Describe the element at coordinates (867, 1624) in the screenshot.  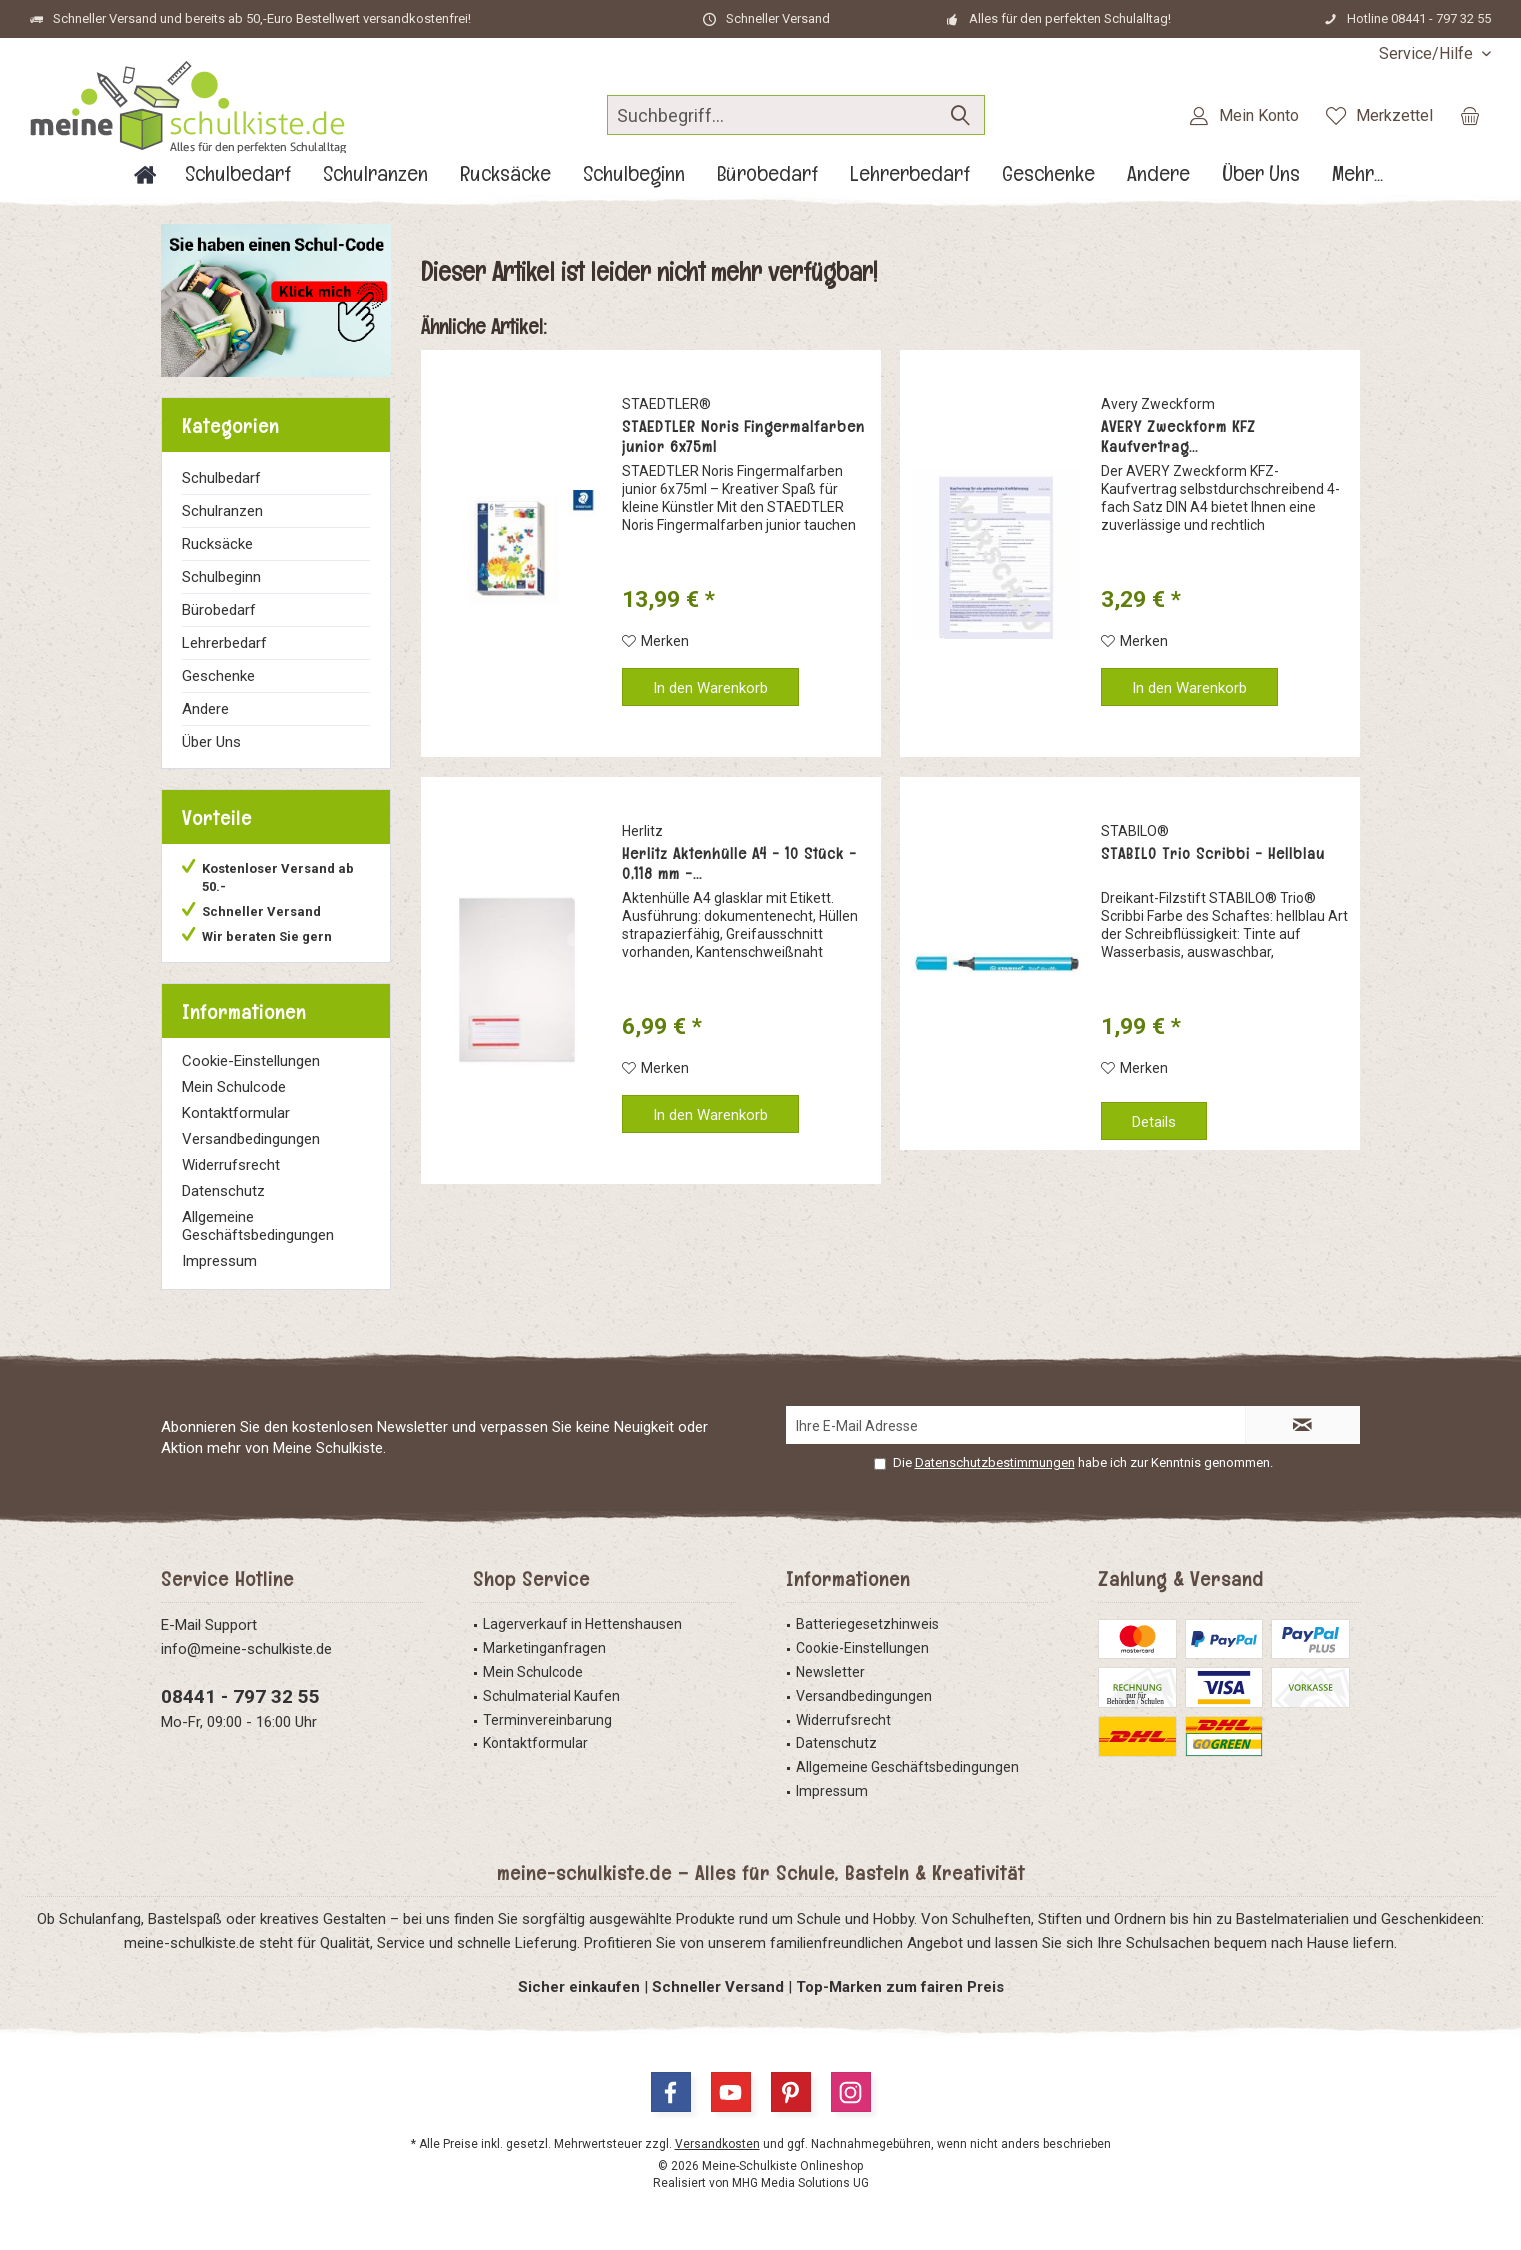
I see `Batteriegesetzhinweis` at that location.